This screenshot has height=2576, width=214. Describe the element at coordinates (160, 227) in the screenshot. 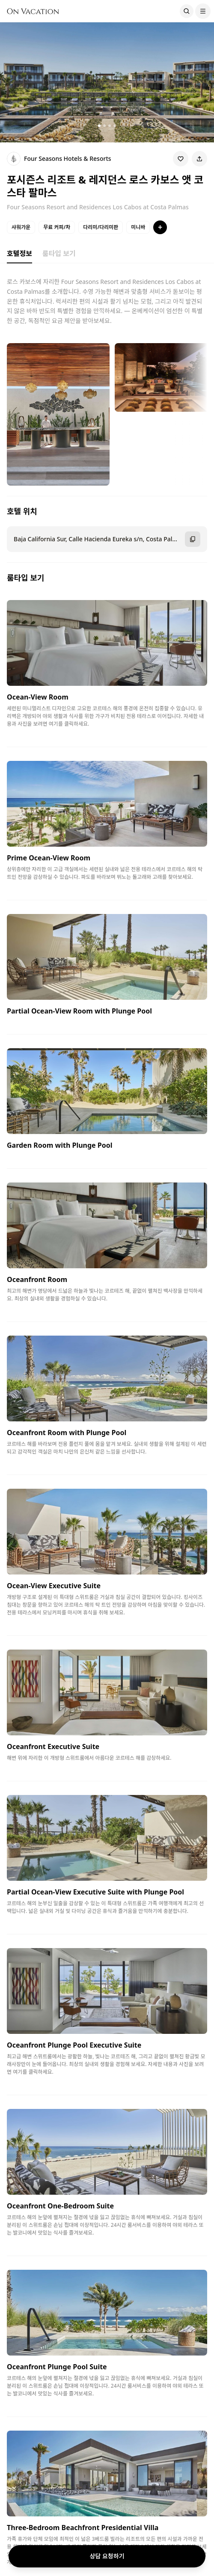

I see `[특징 더보기]` at that location.